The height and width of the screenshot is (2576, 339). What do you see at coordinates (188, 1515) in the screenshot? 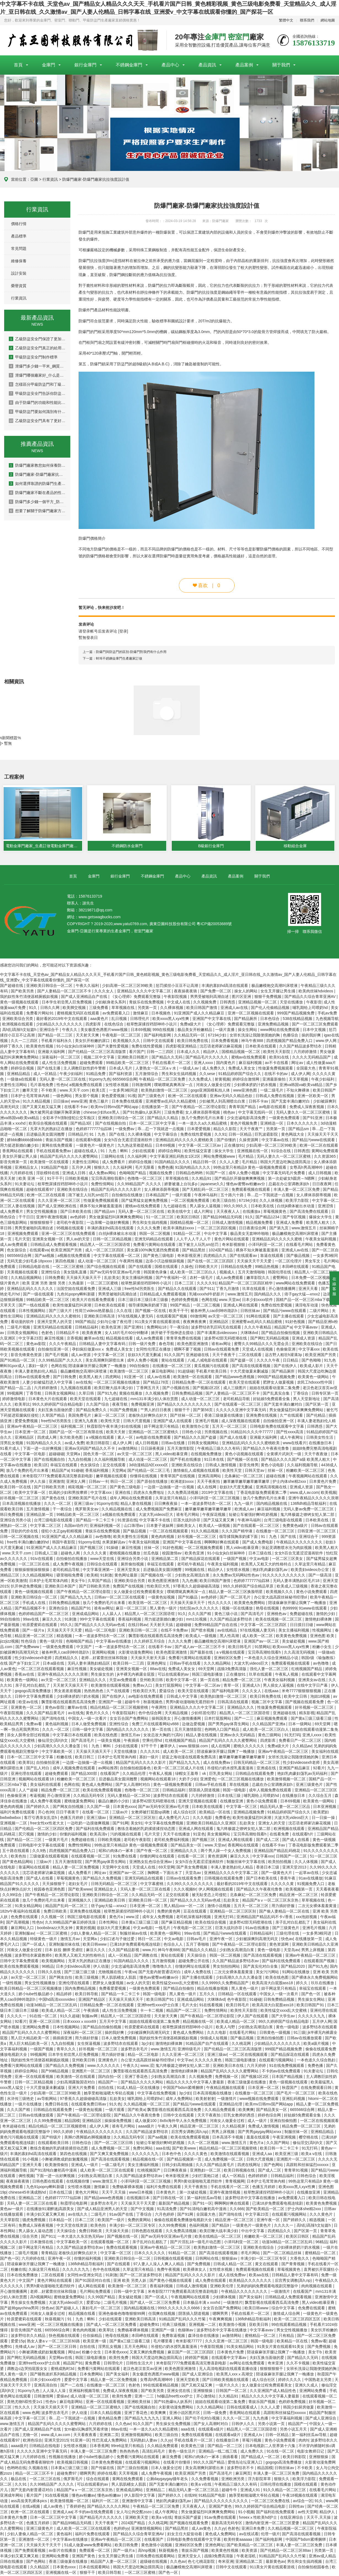
I see `谁有毛片网站` at bounding box center [188, 1515].